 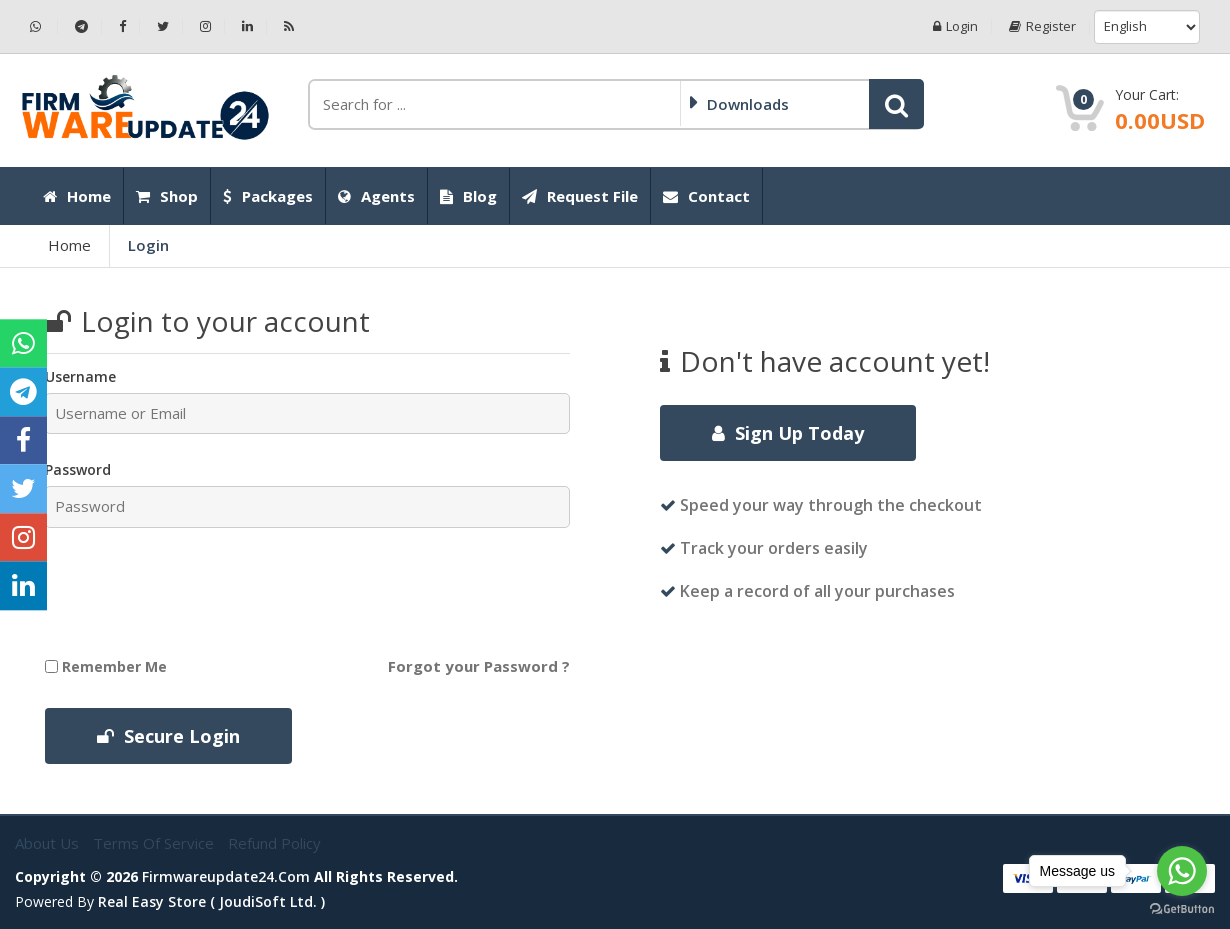 What do you see at coordinates (155, 843) in the screenshot?
I see `Terms of Service` at bounding box center [155, 843].